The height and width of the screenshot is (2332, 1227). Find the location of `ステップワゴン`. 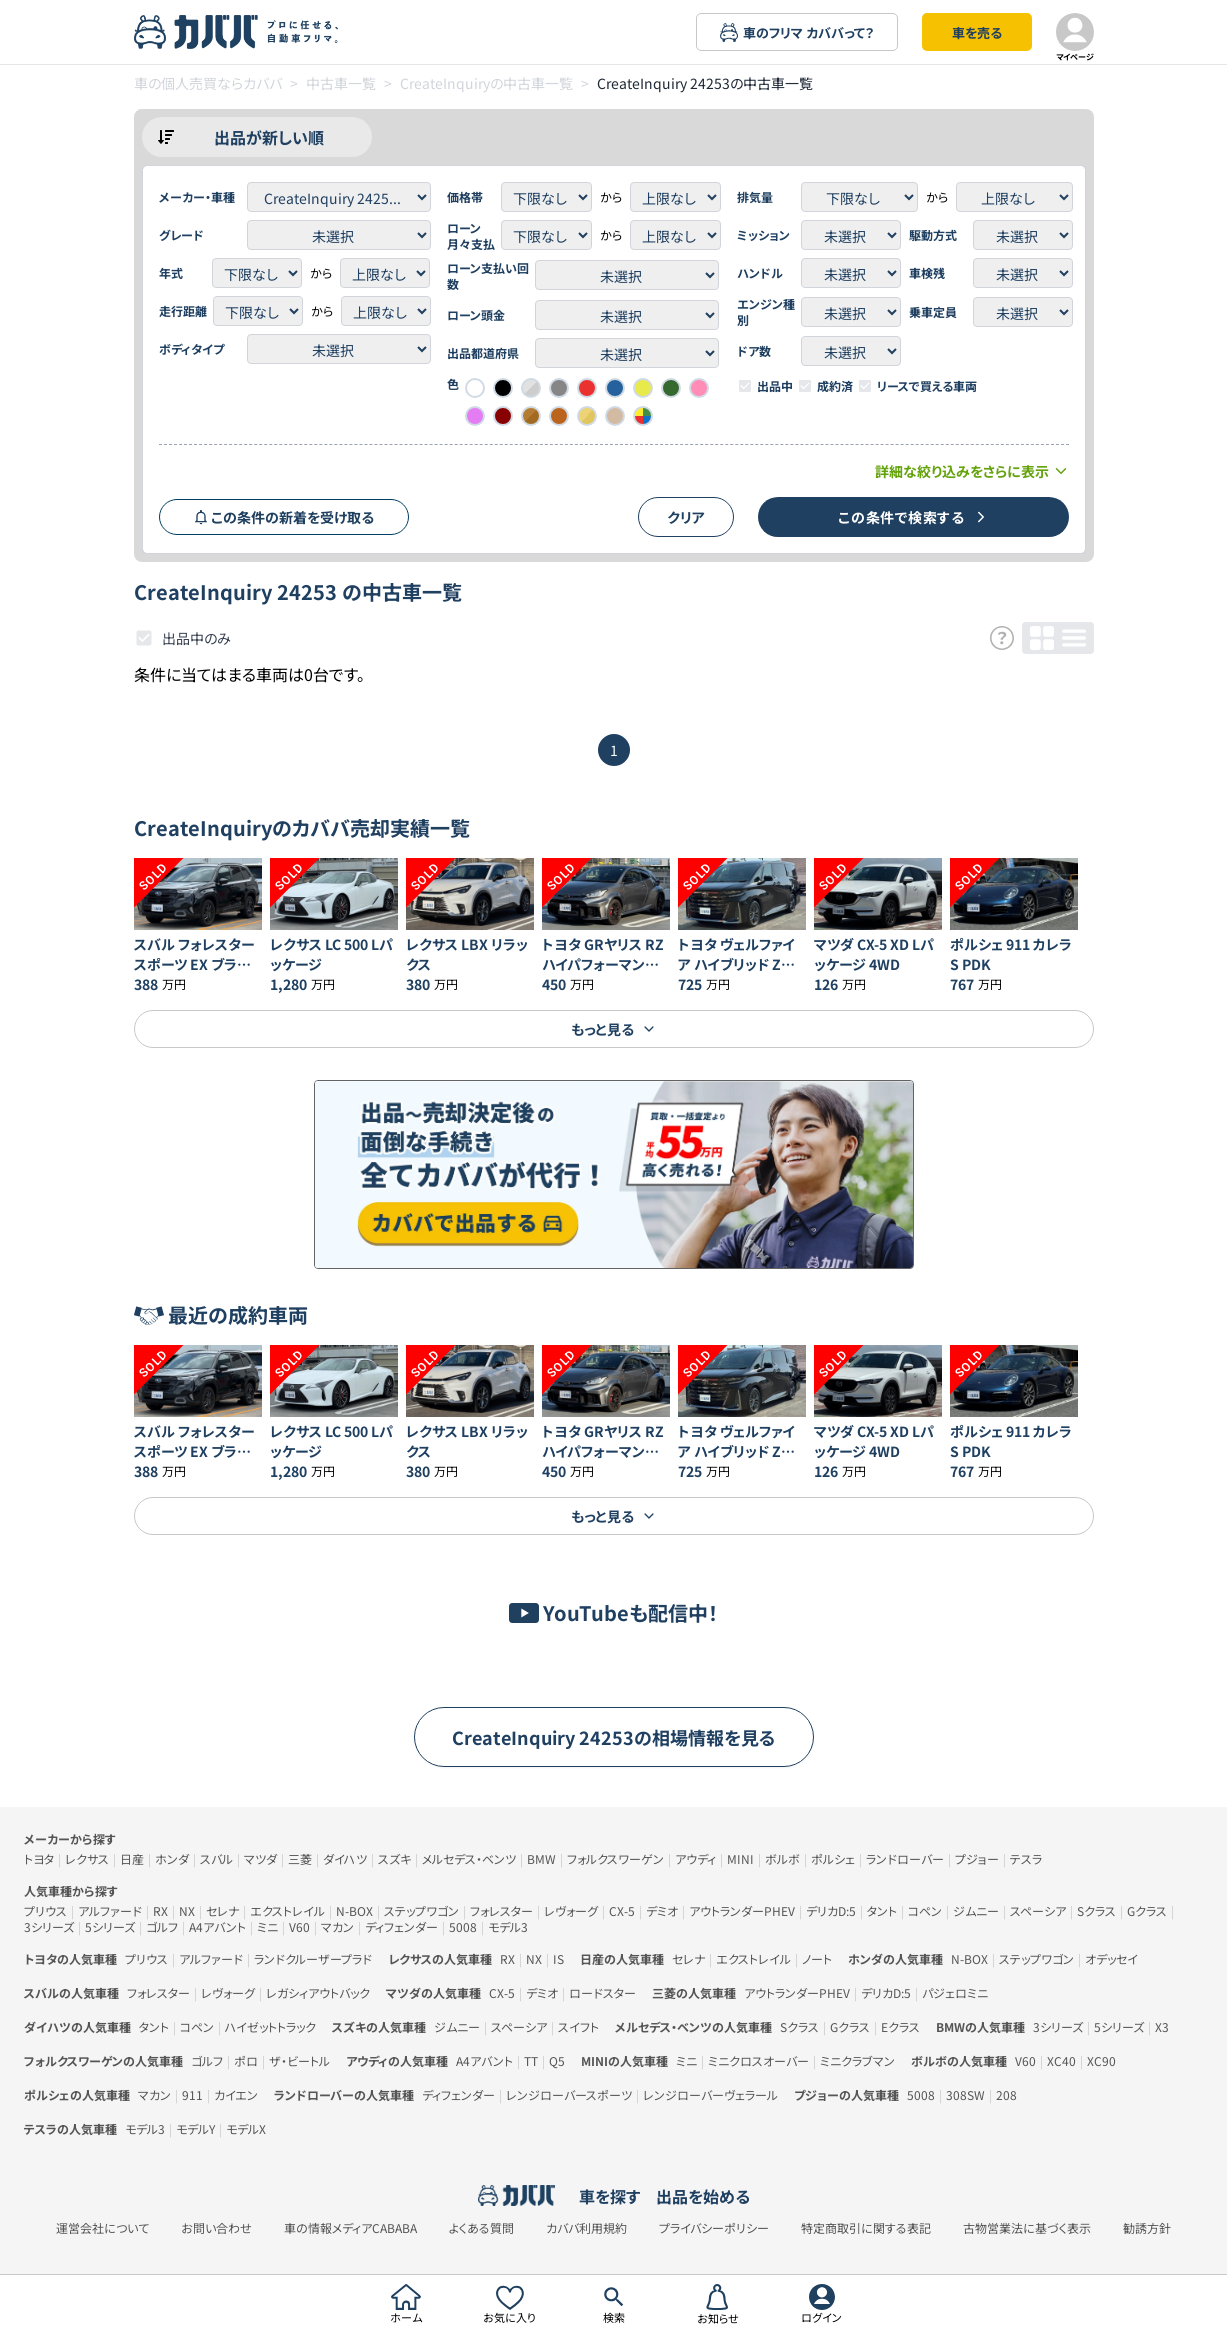

ステップワゴン is located at coordinates (421, 1910).